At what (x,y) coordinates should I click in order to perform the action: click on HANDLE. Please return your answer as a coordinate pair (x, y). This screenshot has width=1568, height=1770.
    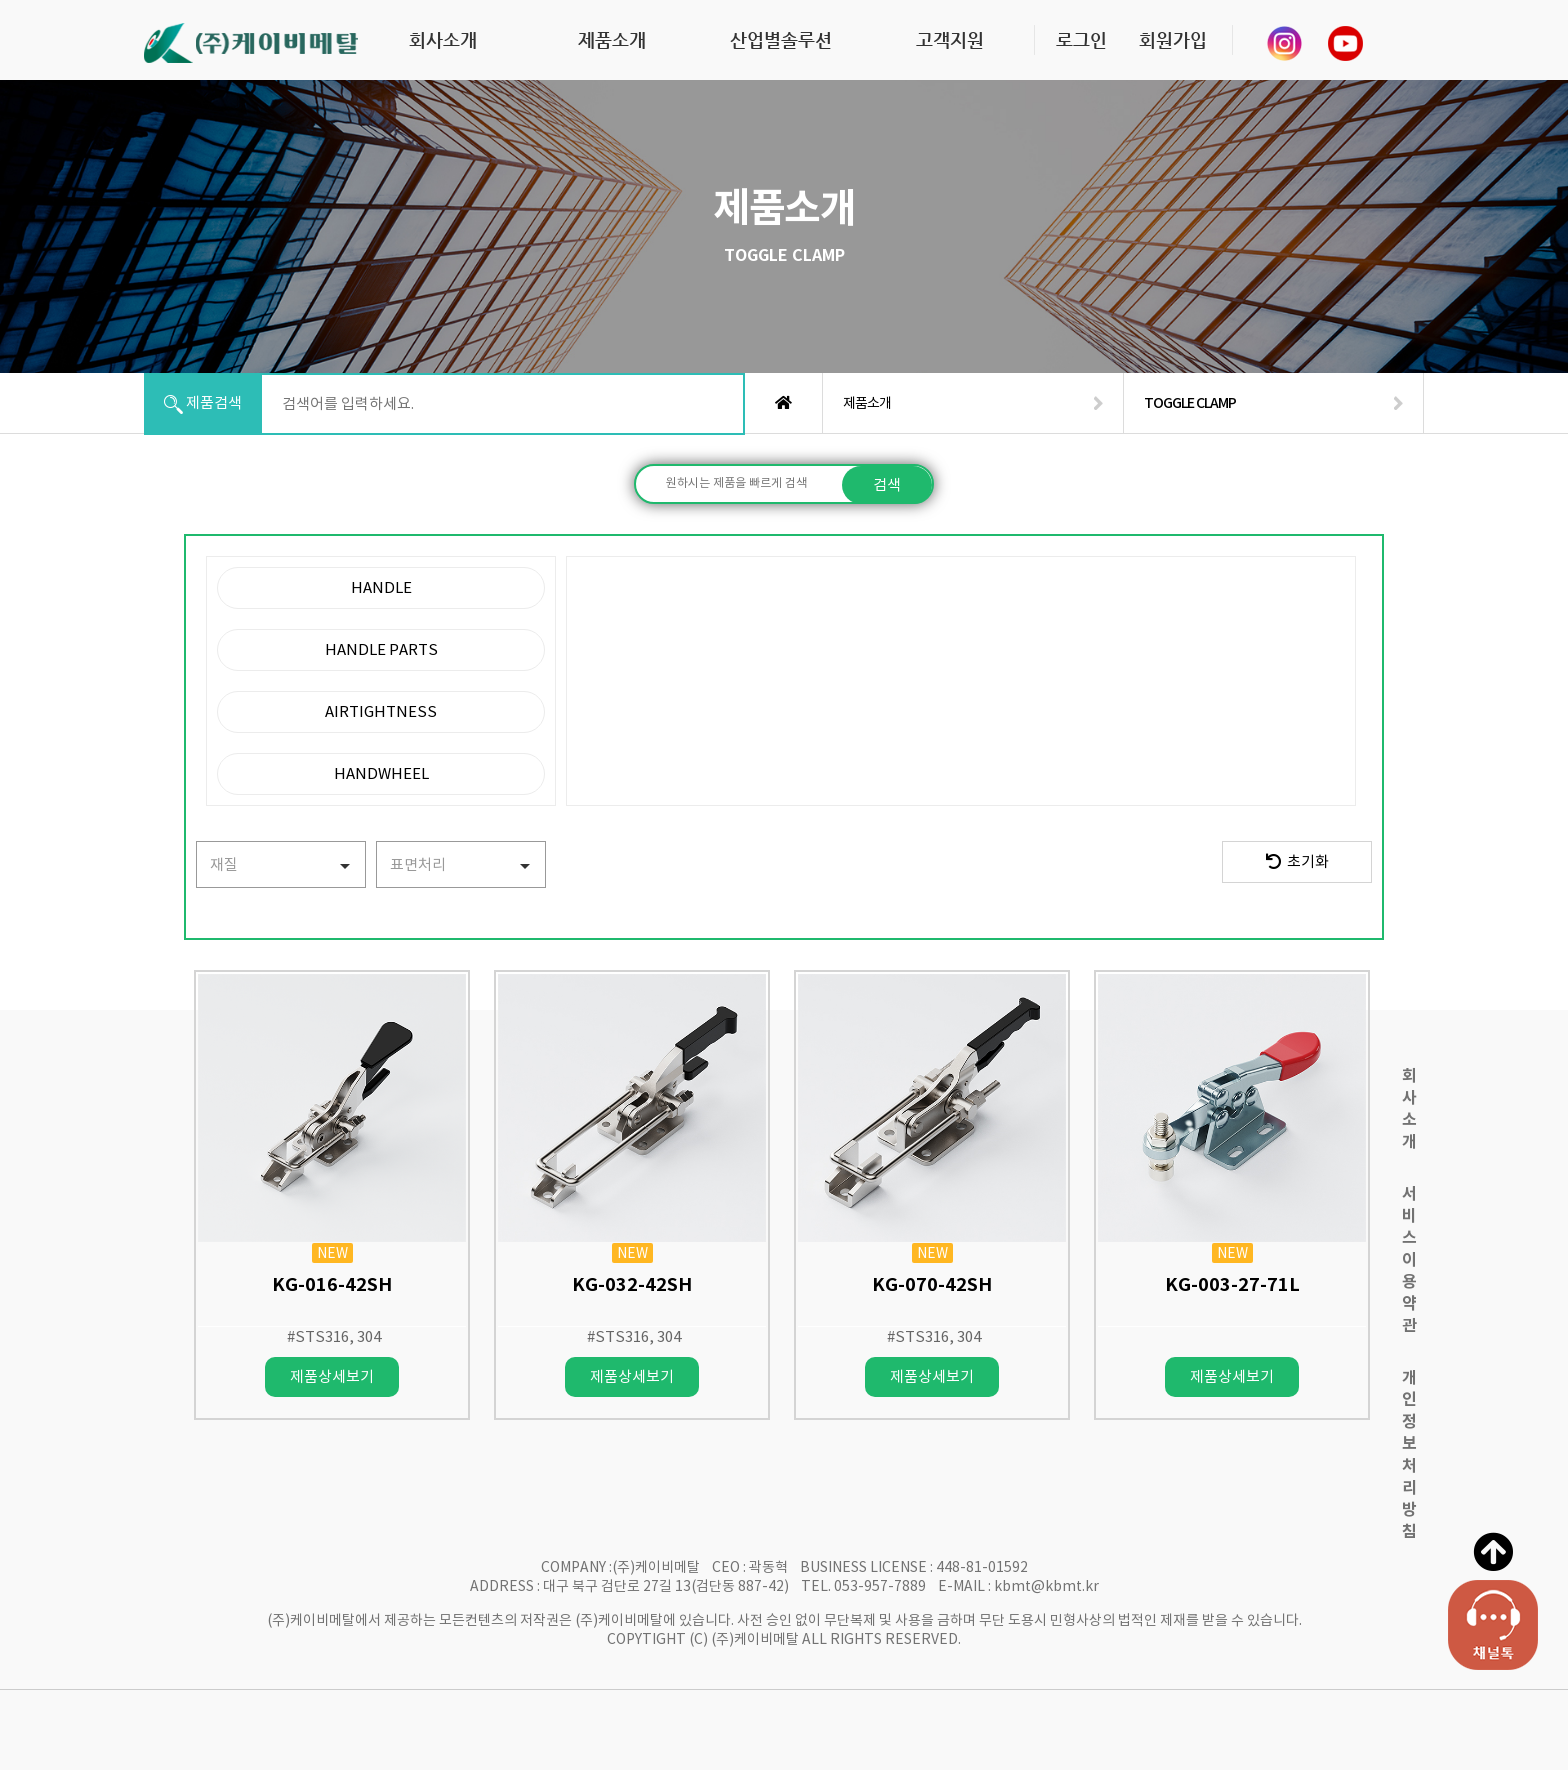
    Looking at the image, I should click on (381, 587).